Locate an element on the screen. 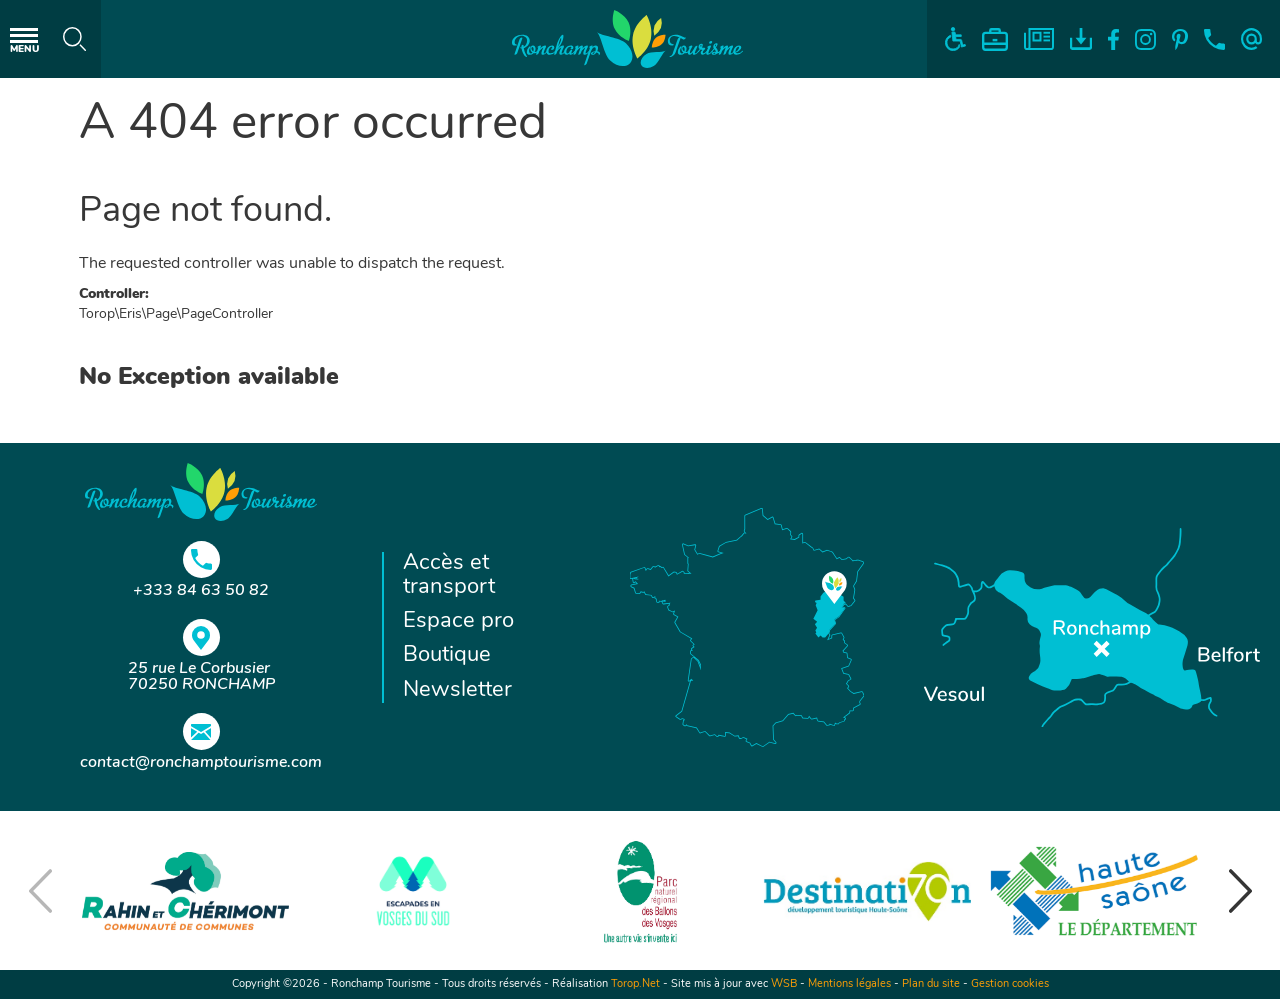 The image size is (1280, 999). Gestion cookies is located at coordinates (1010, 984).